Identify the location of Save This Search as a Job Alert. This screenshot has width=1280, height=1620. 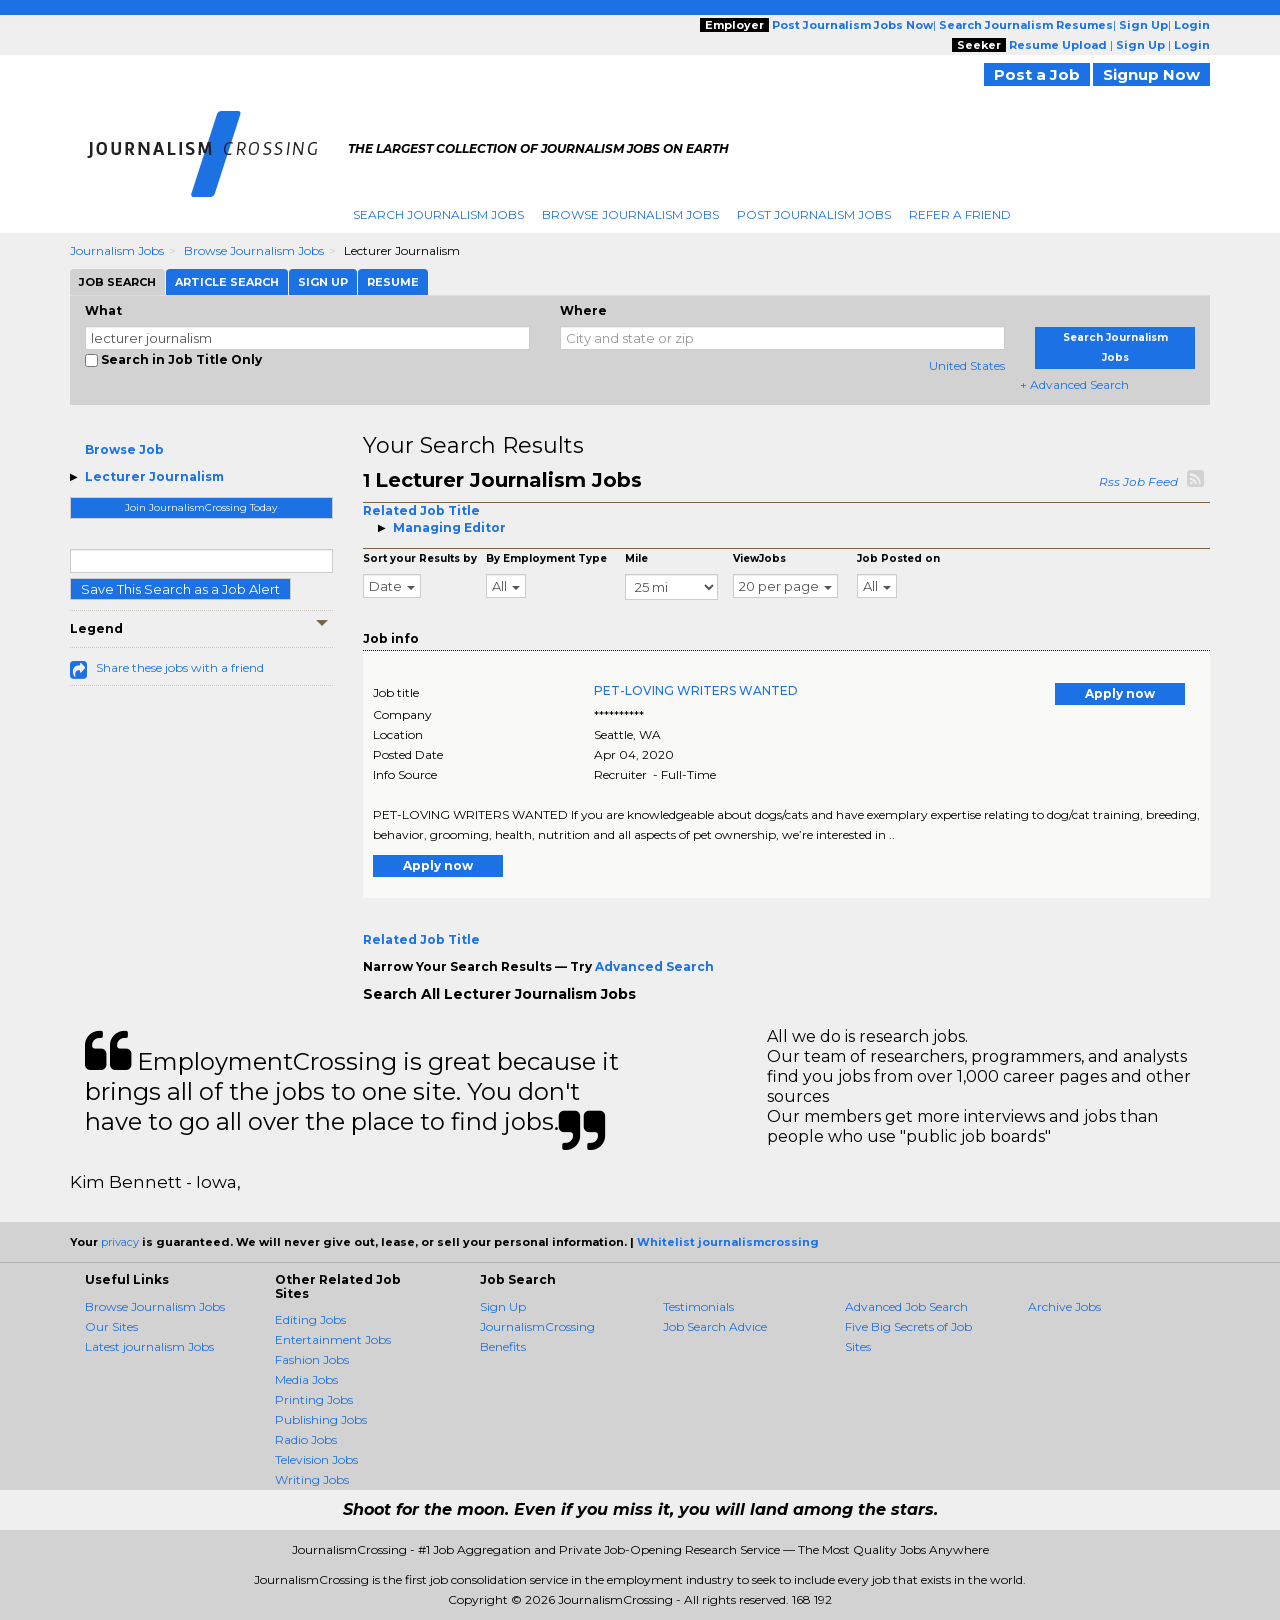
(180, 589).